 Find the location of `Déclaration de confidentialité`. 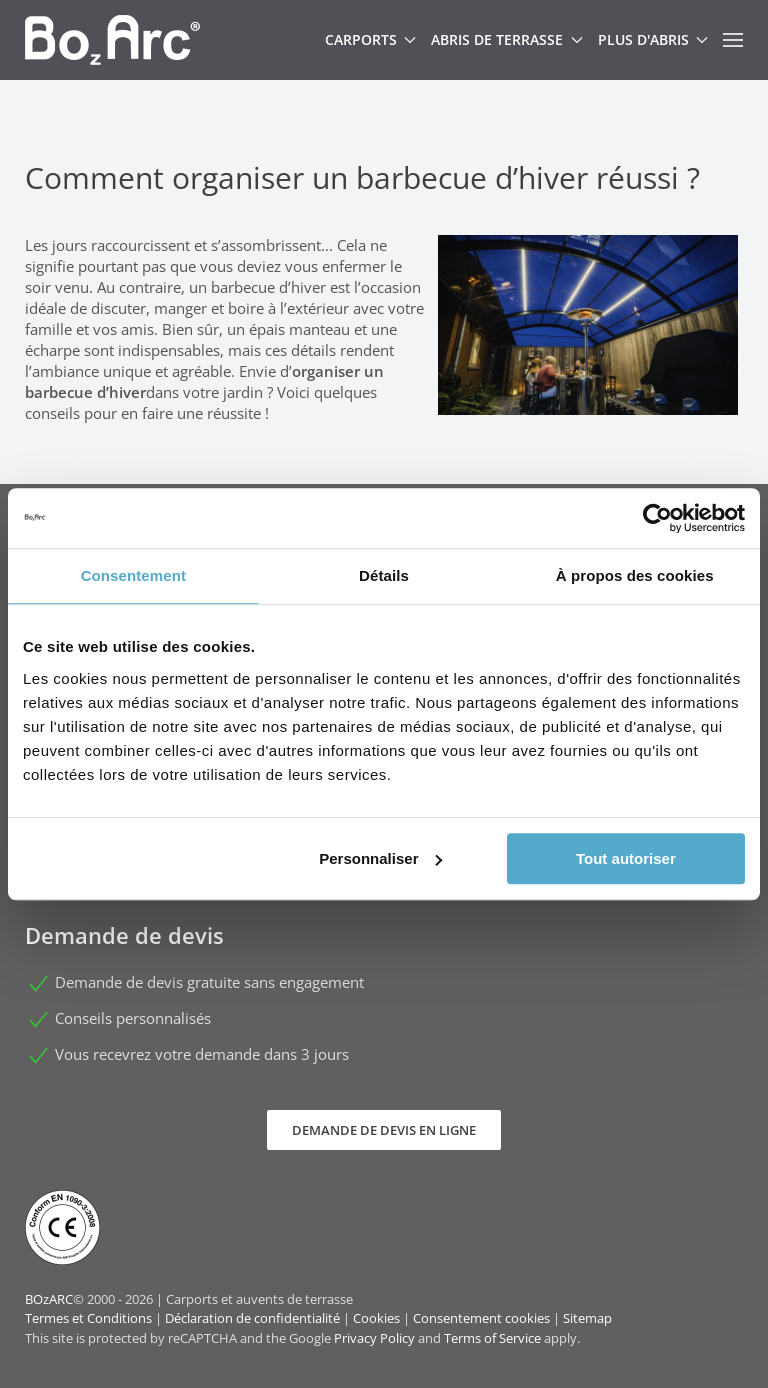

Déclaration de confidentialité is located at coordinates (252, 1318).